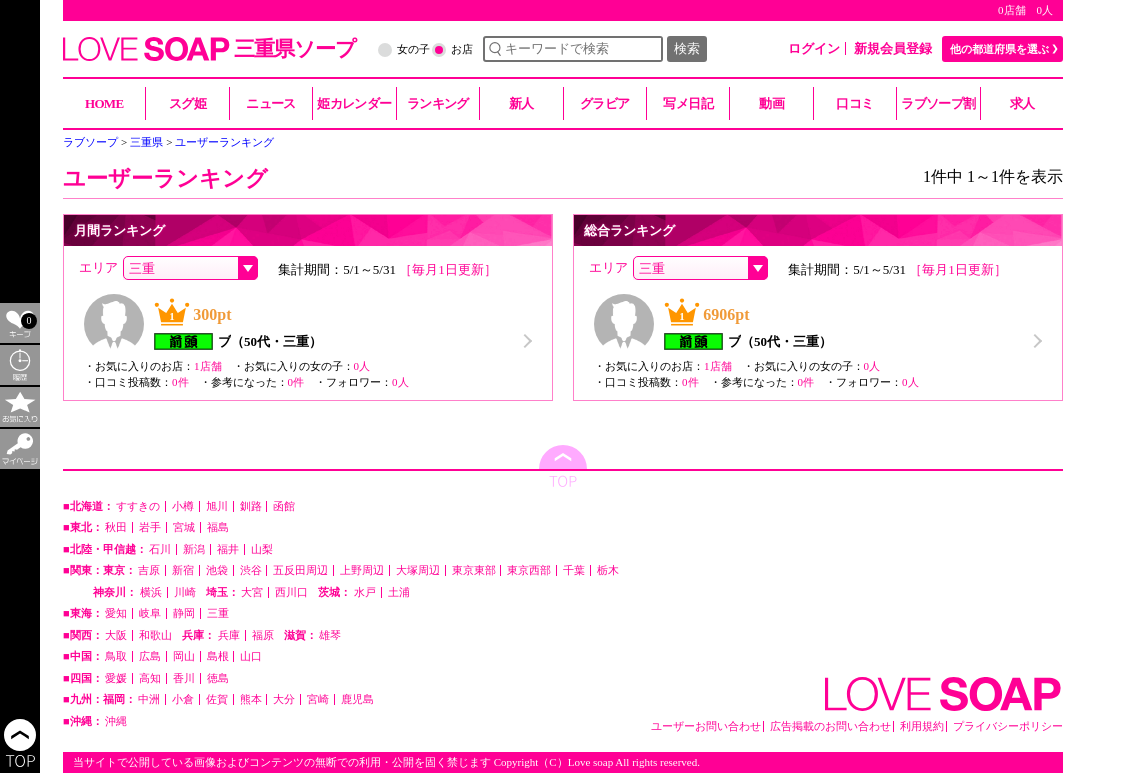 This screenshot has height=773, width=1126. What do you see at coordinates (183, 570) in the screenshot?
I see `新宿` at bounding box center [183, 570].